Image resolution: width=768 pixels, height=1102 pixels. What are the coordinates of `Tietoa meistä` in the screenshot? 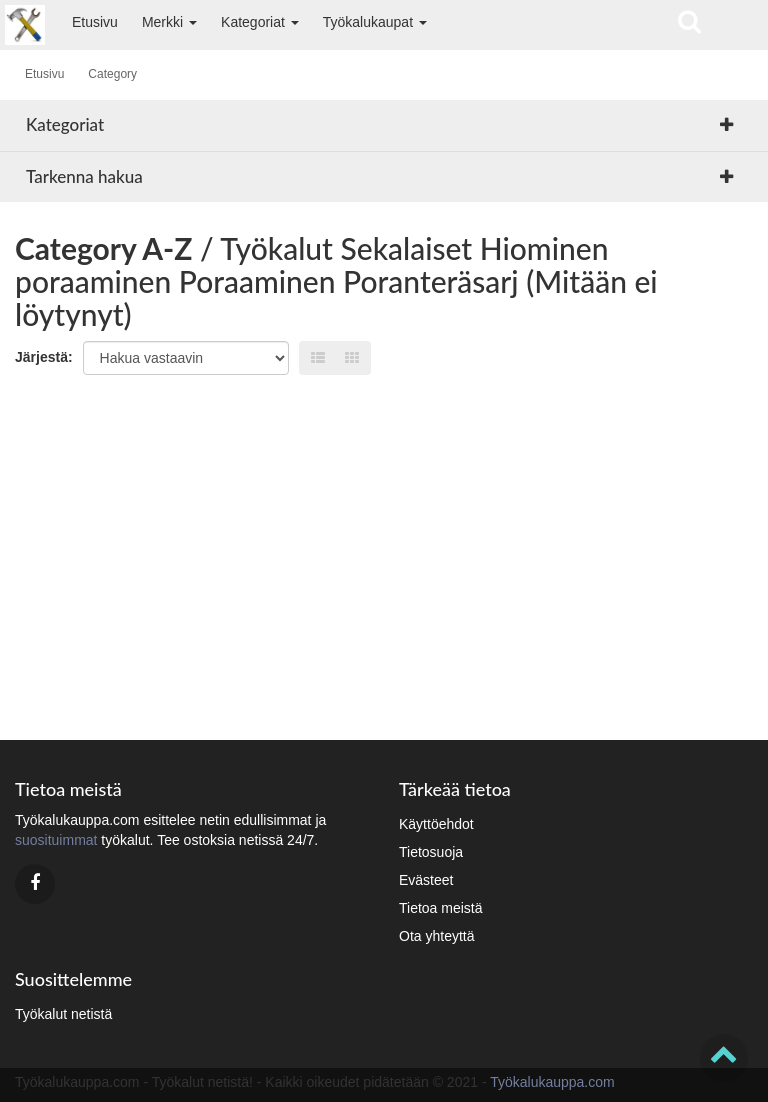 It's located at (441, 908).